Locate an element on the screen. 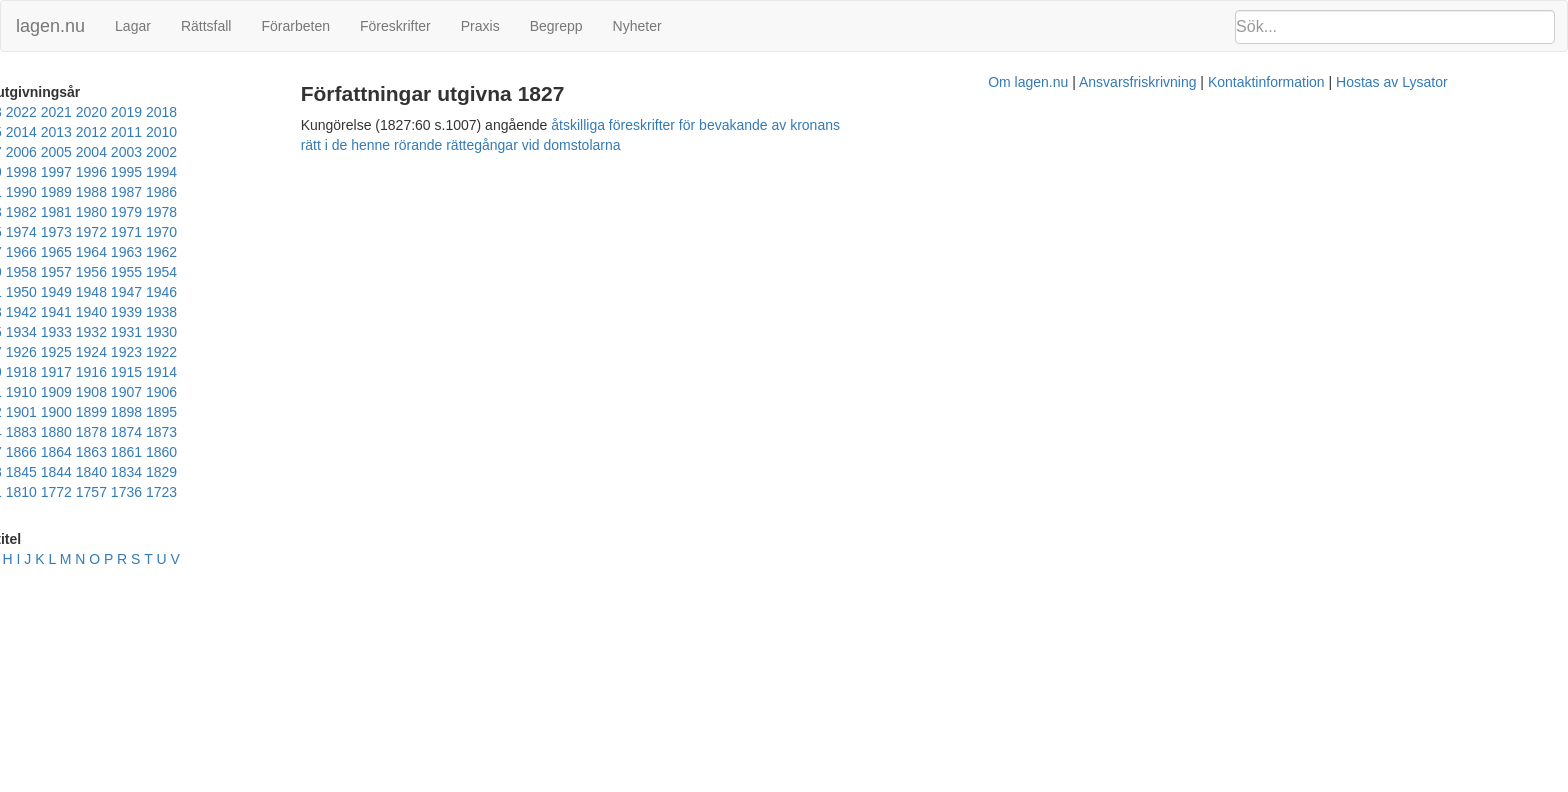 The image size is (1568, 792). 1932 is located at coordinates (193, 272).